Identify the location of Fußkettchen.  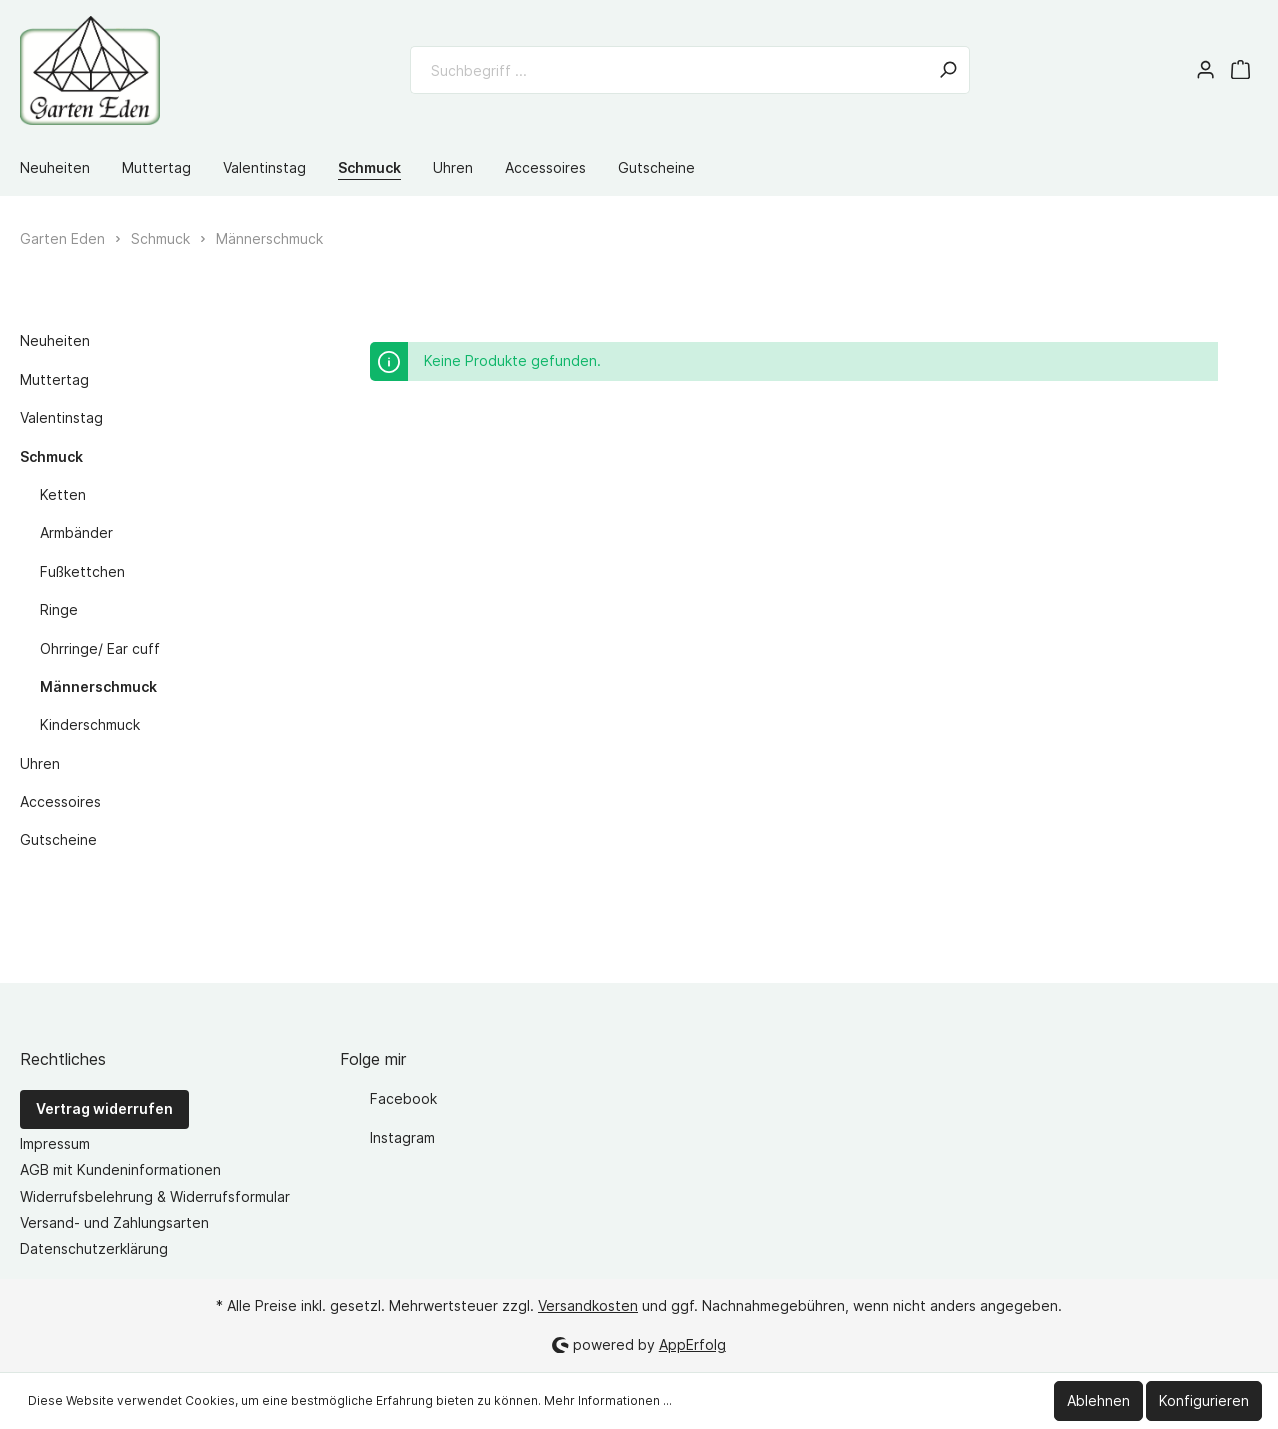
(82, 571).